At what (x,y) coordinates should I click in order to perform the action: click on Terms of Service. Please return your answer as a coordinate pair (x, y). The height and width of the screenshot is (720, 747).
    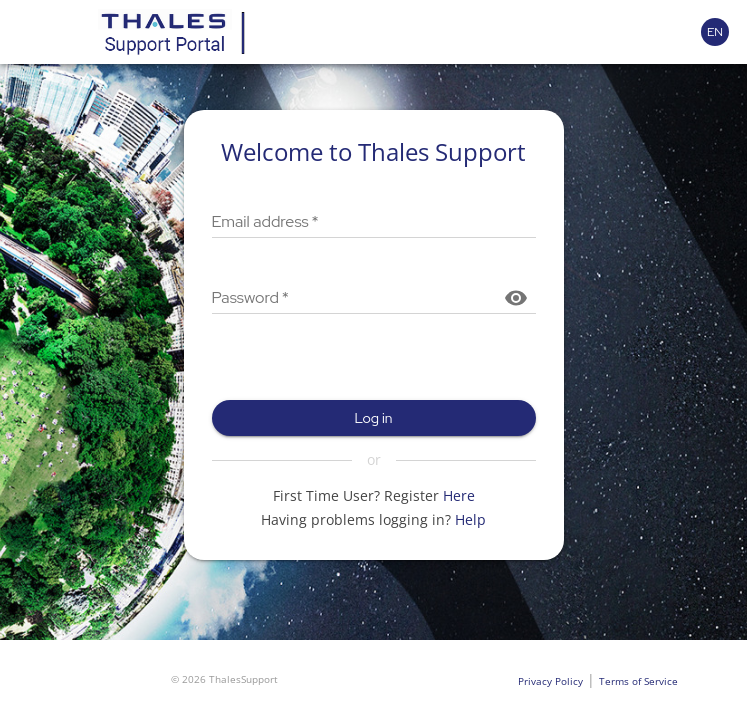
    Looking at the image, I should click on (638, 681).